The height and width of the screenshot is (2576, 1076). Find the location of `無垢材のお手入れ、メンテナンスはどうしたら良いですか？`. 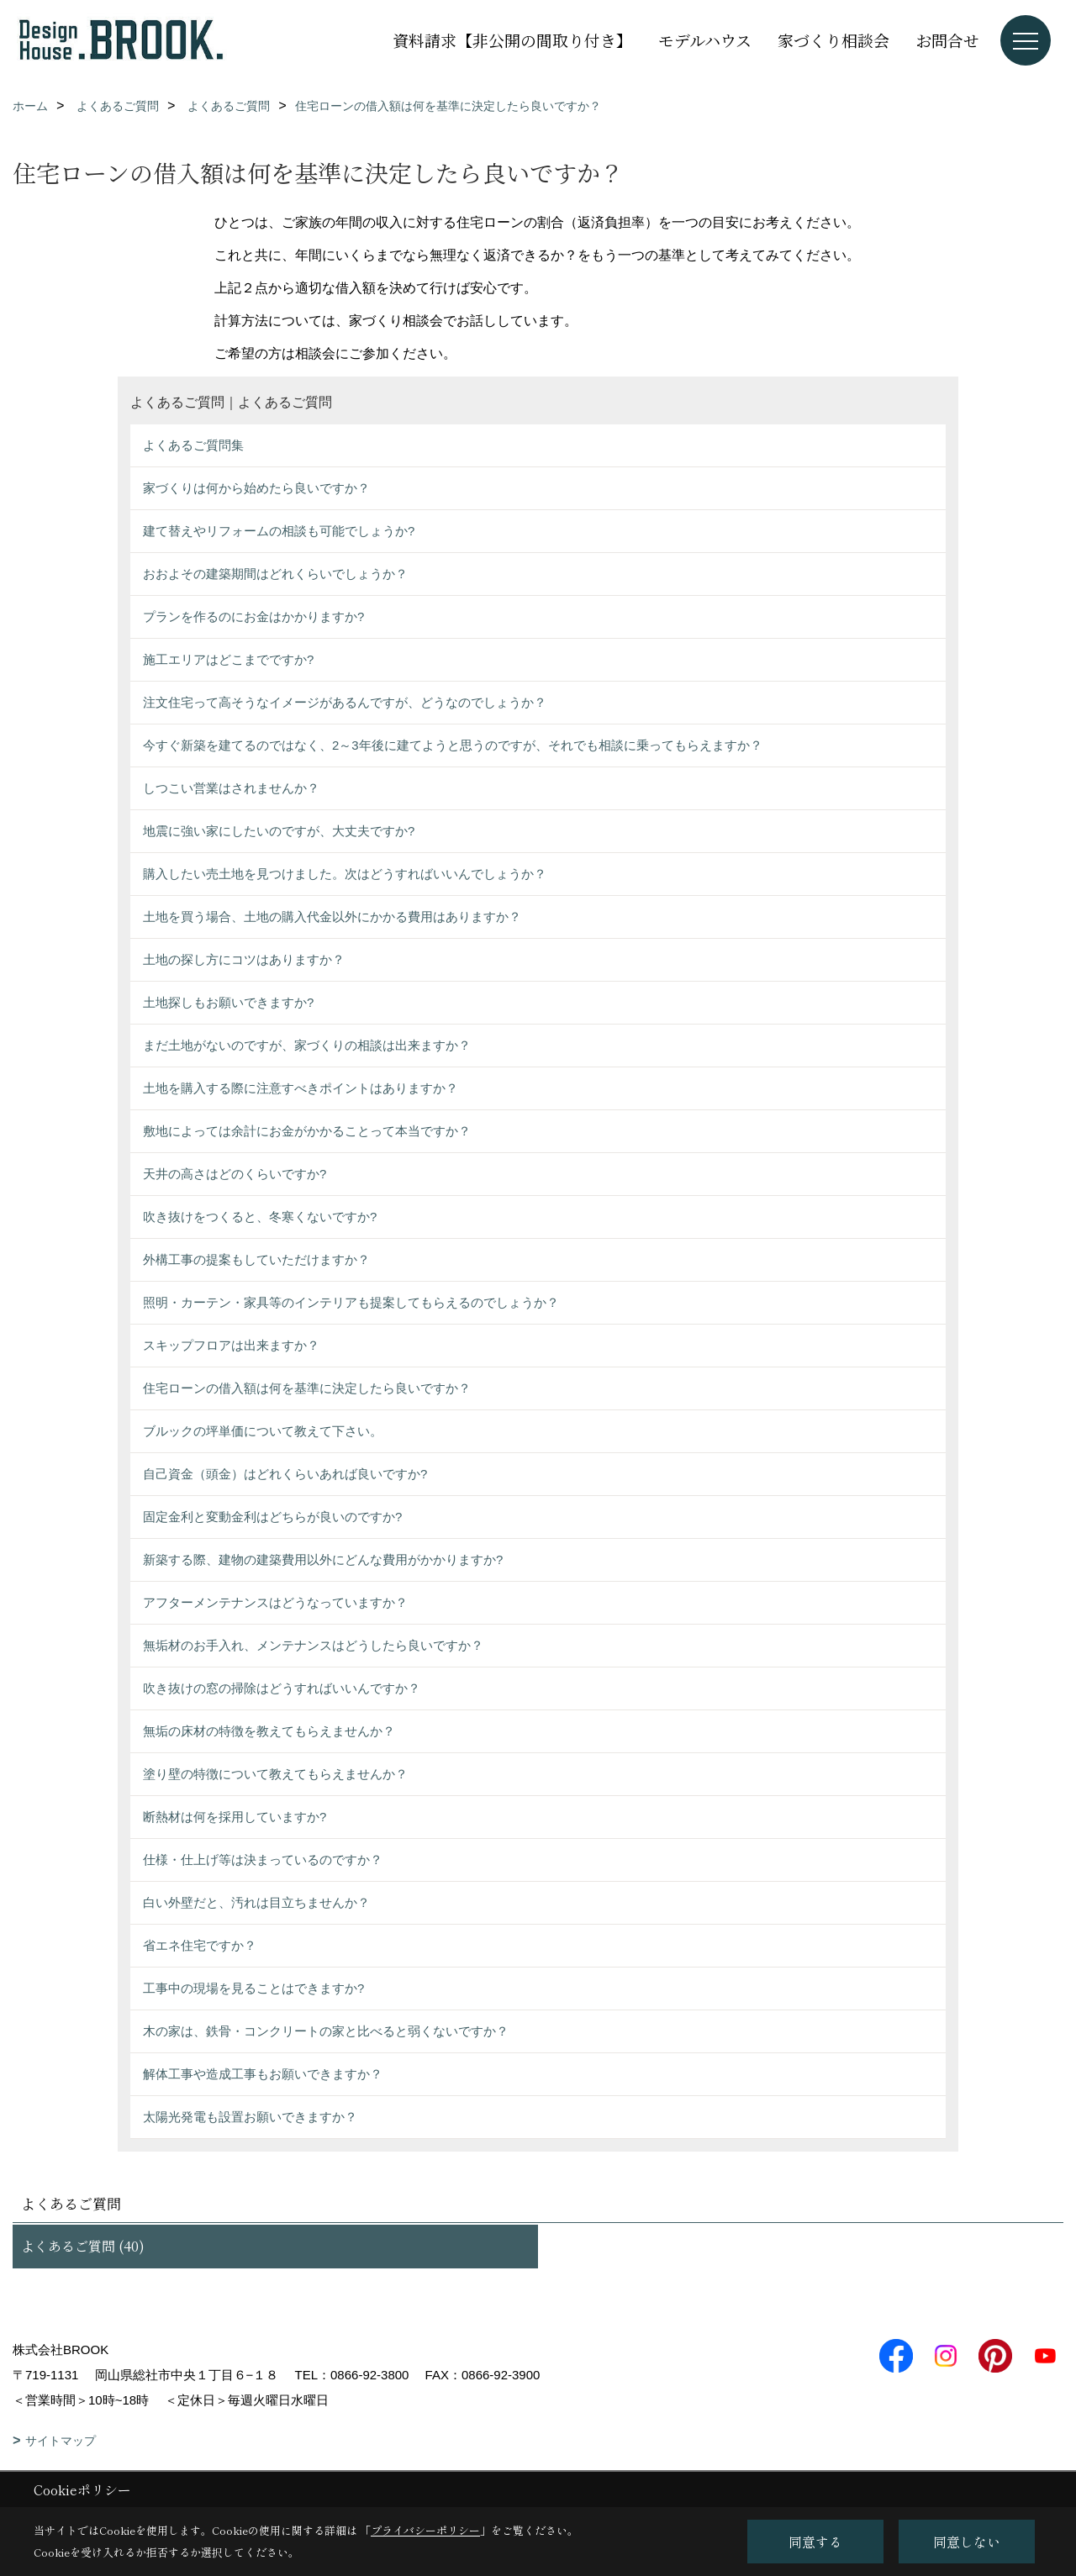

無垢材のお手入れ、メンテナンスはどうしたら良いですか？ is located at coordinates (313, 1645).